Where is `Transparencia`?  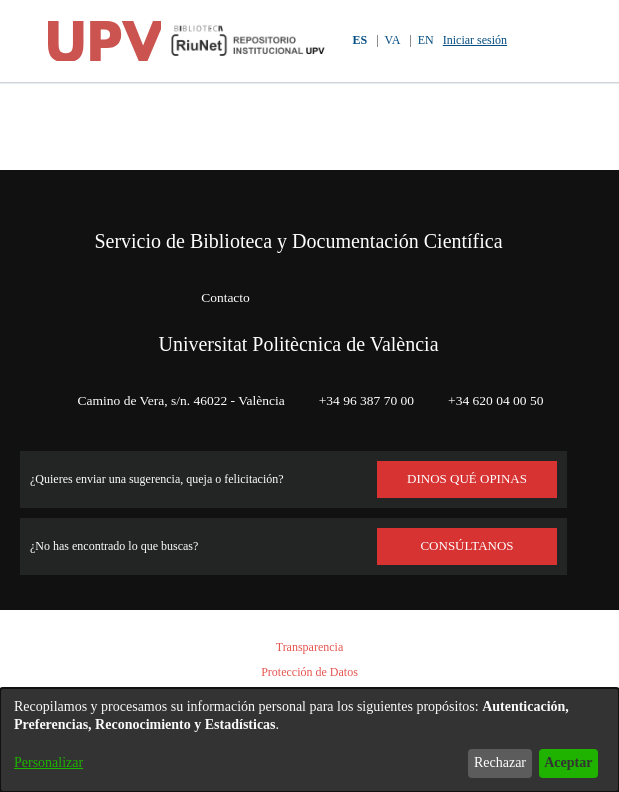 Transparencia is located at coordinates (310, 647).